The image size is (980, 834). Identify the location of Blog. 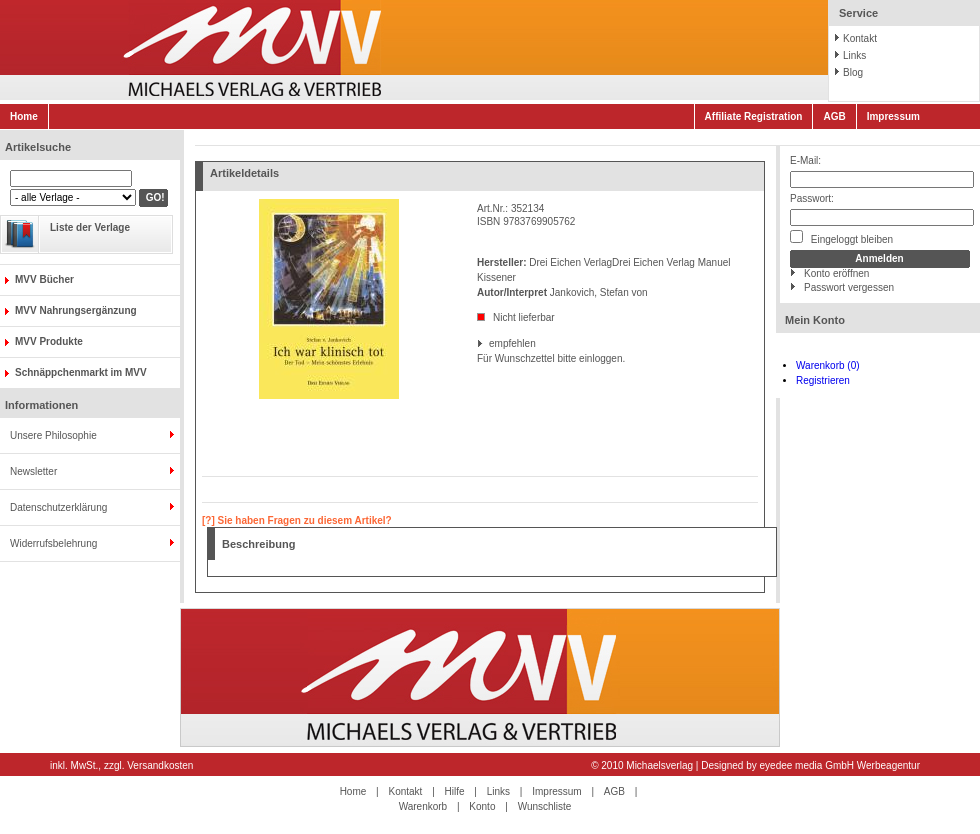
(853, 72).